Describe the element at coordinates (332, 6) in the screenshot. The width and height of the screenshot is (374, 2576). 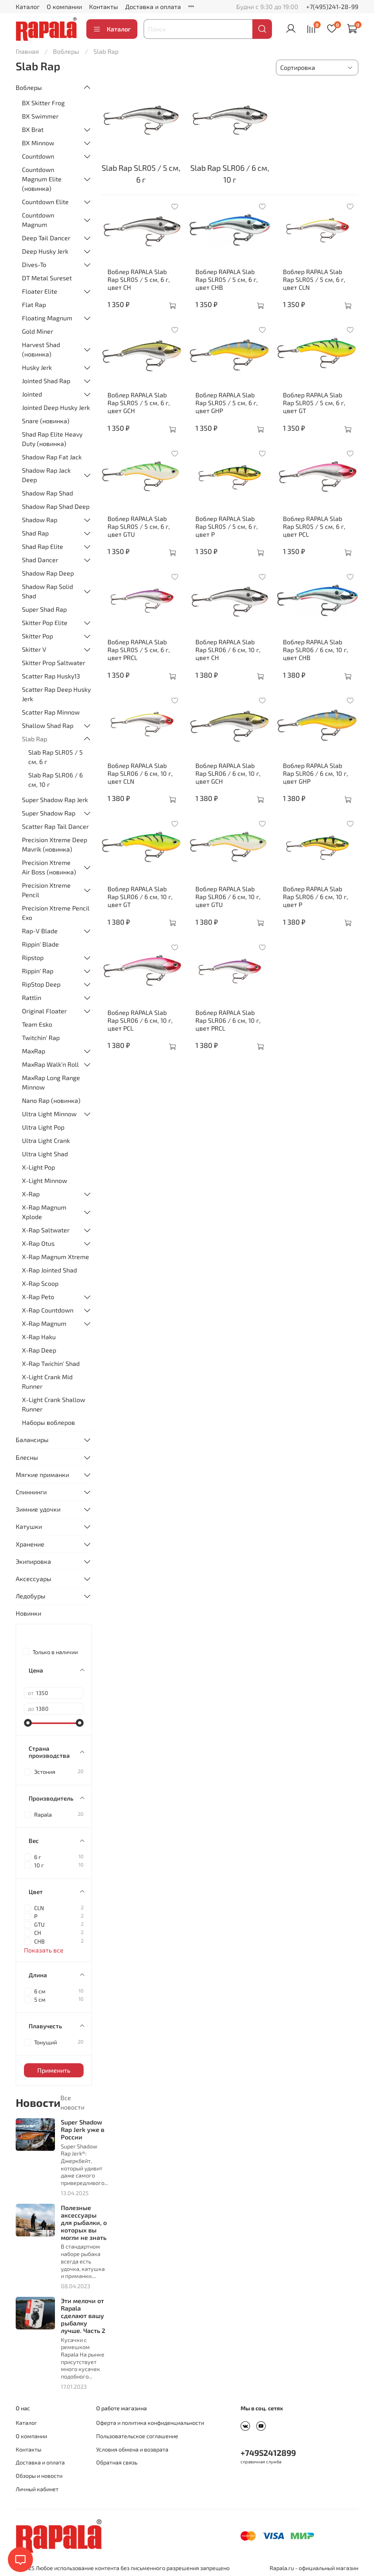
I see `+7(495)241-28-99` at that location.